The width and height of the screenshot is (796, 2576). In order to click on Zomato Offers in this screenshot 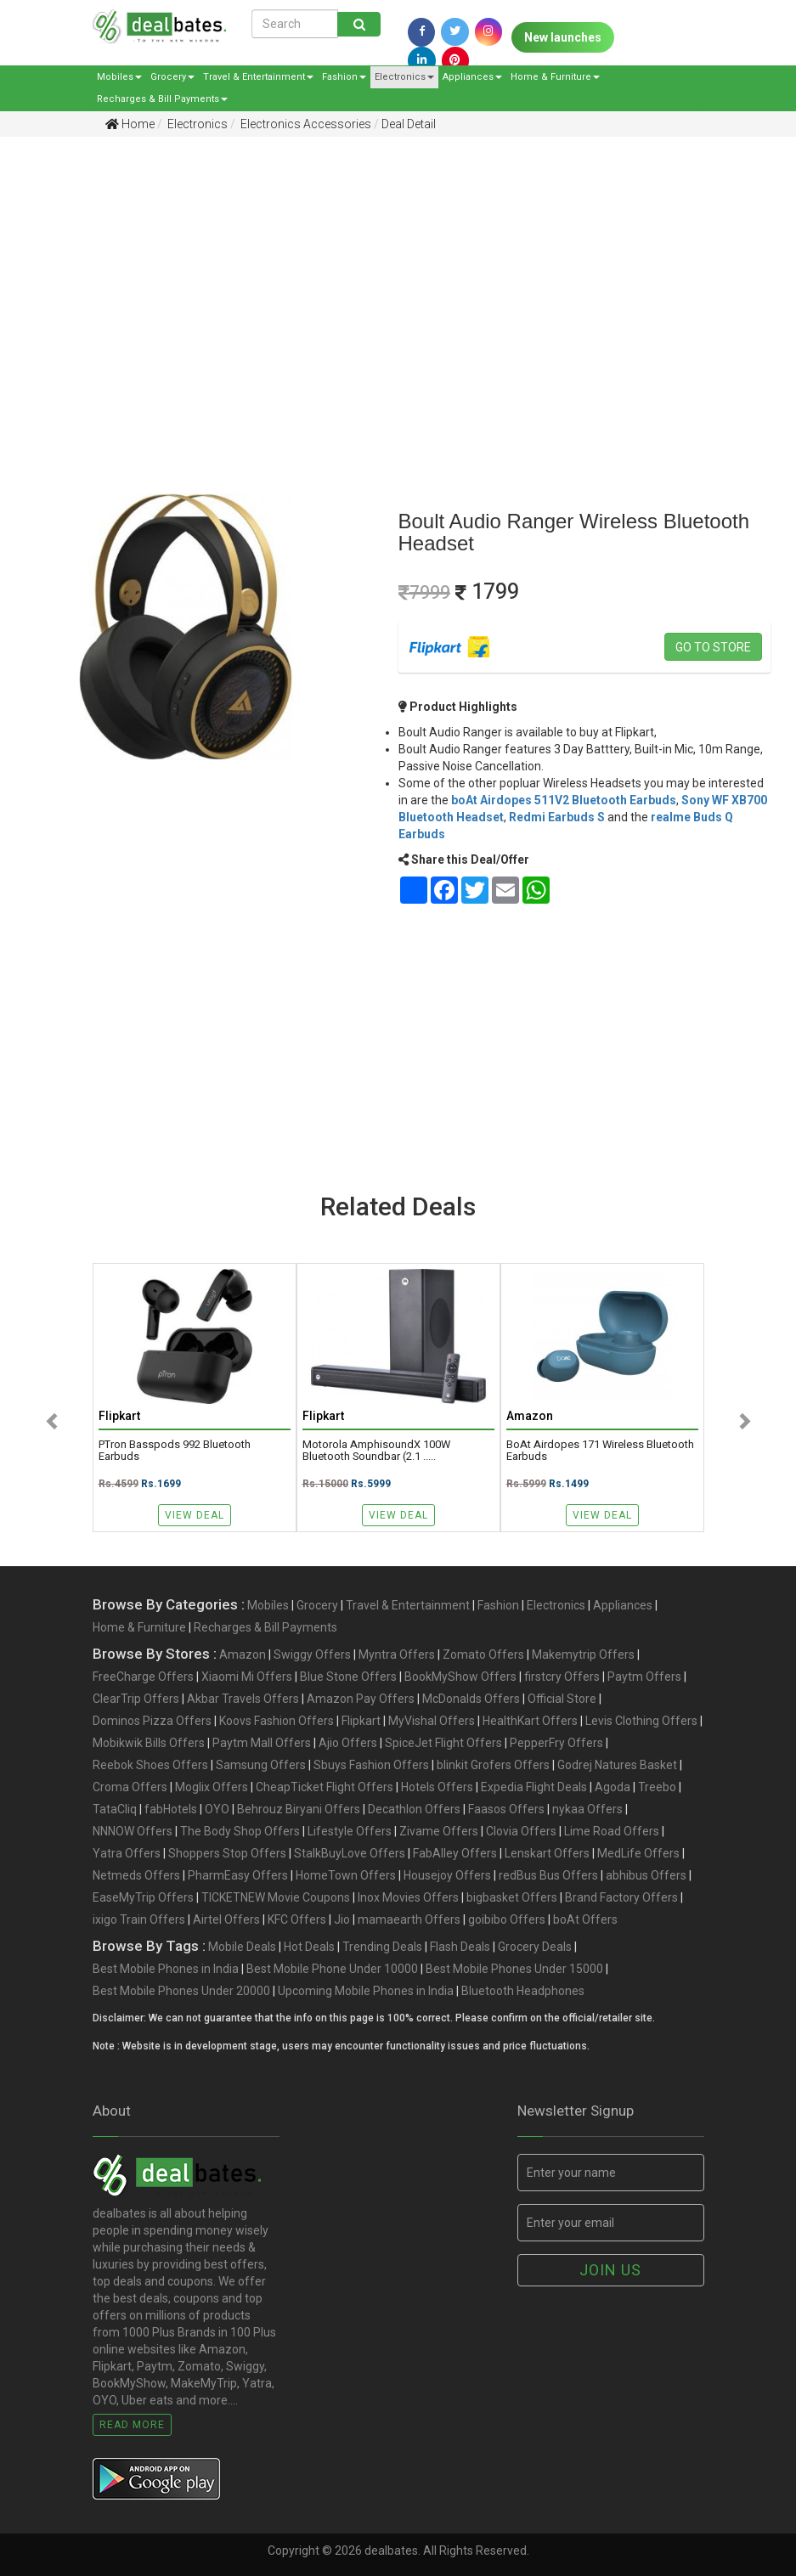, I will do `click(483, 1654)`.